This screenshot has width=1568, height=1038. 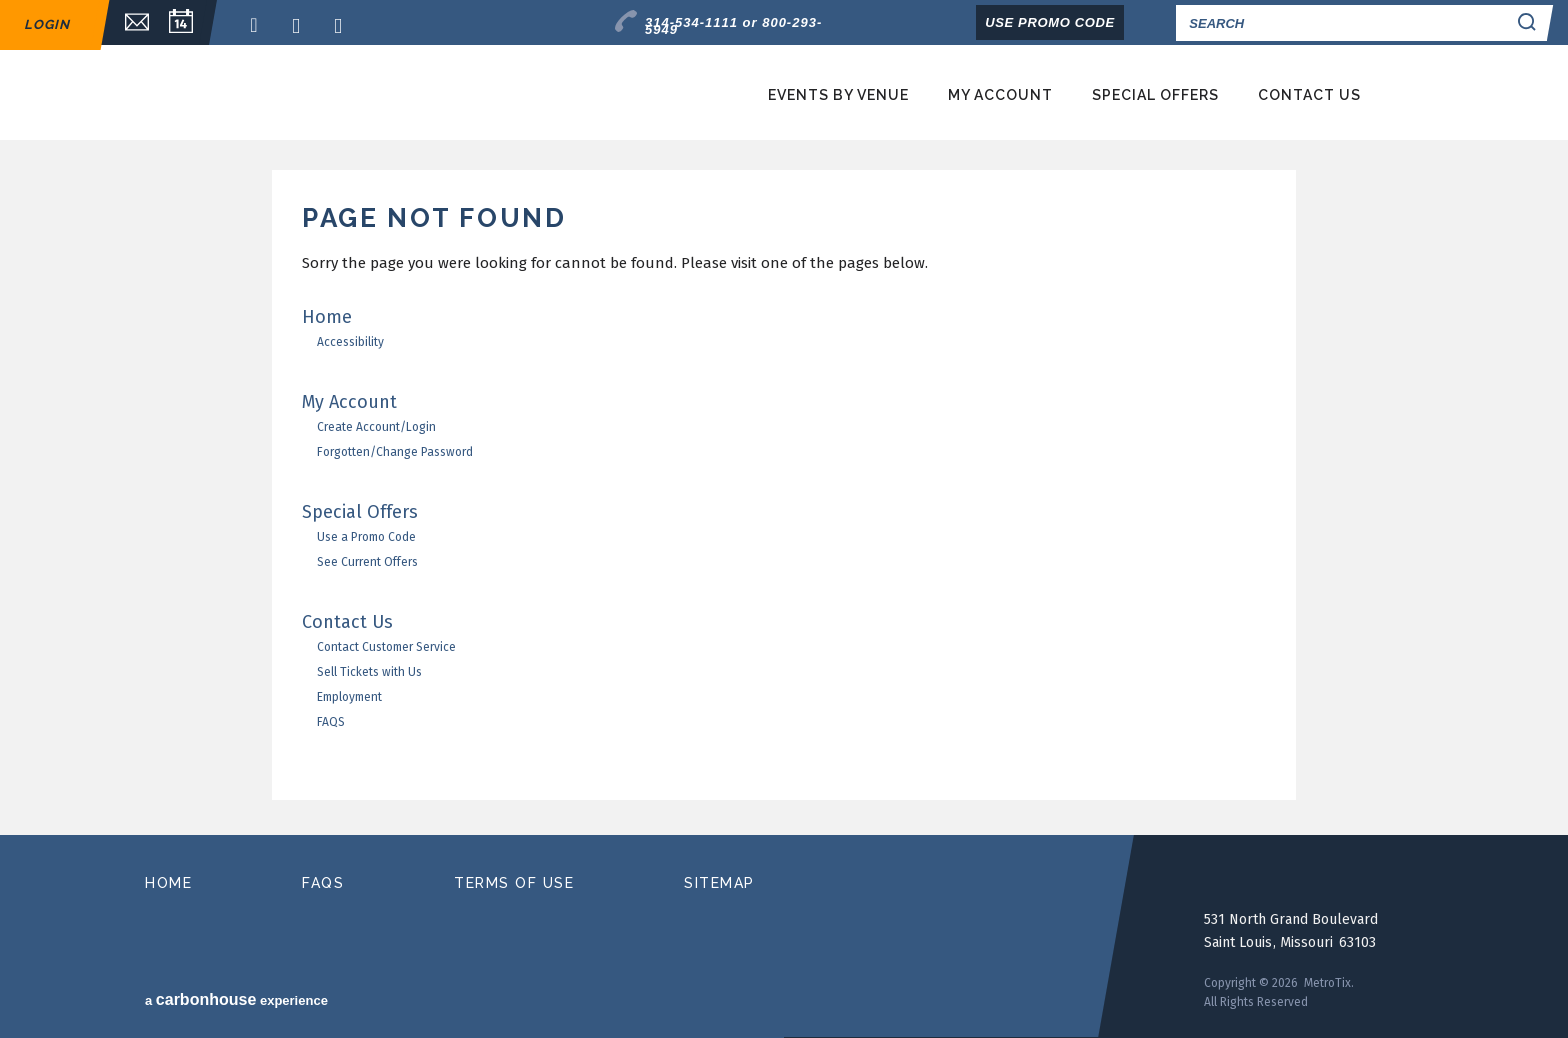 What do you see at coordinates (127, 22) in the screenshot?
I see `Email Sign Up` at bounding box center [127, 22].